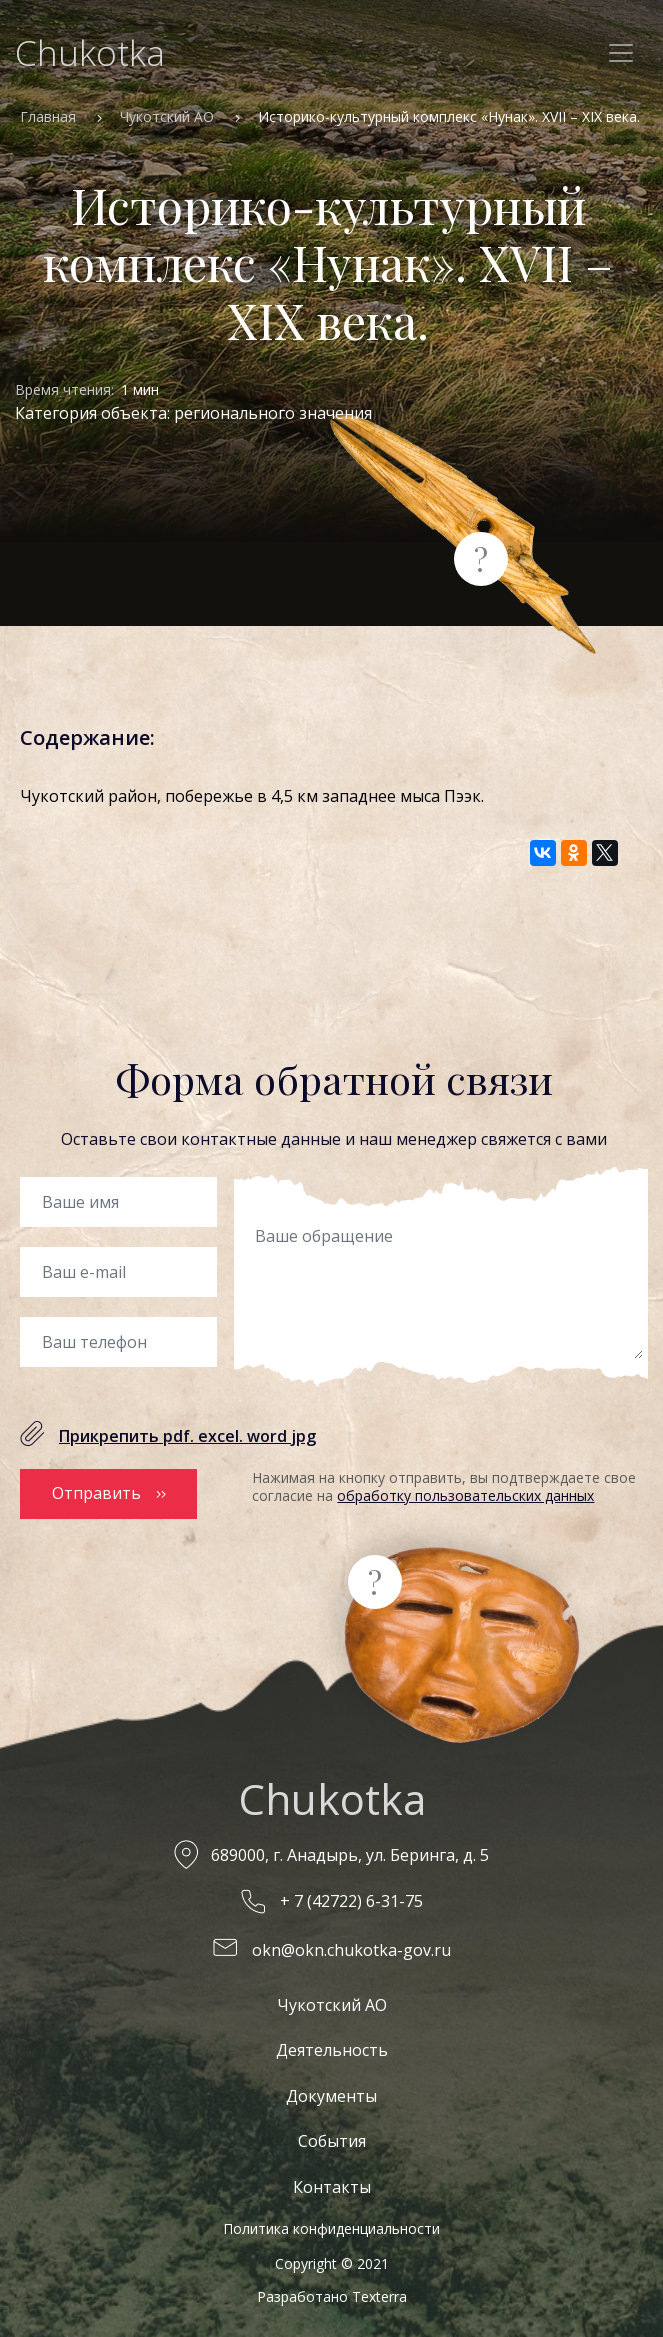 The height and width of the screenshot is (2337, 663). Describe the element at coordinates (187, 1436) in the screenshot. I see `Прикрепить pdf. excel. word jpg` at that location.